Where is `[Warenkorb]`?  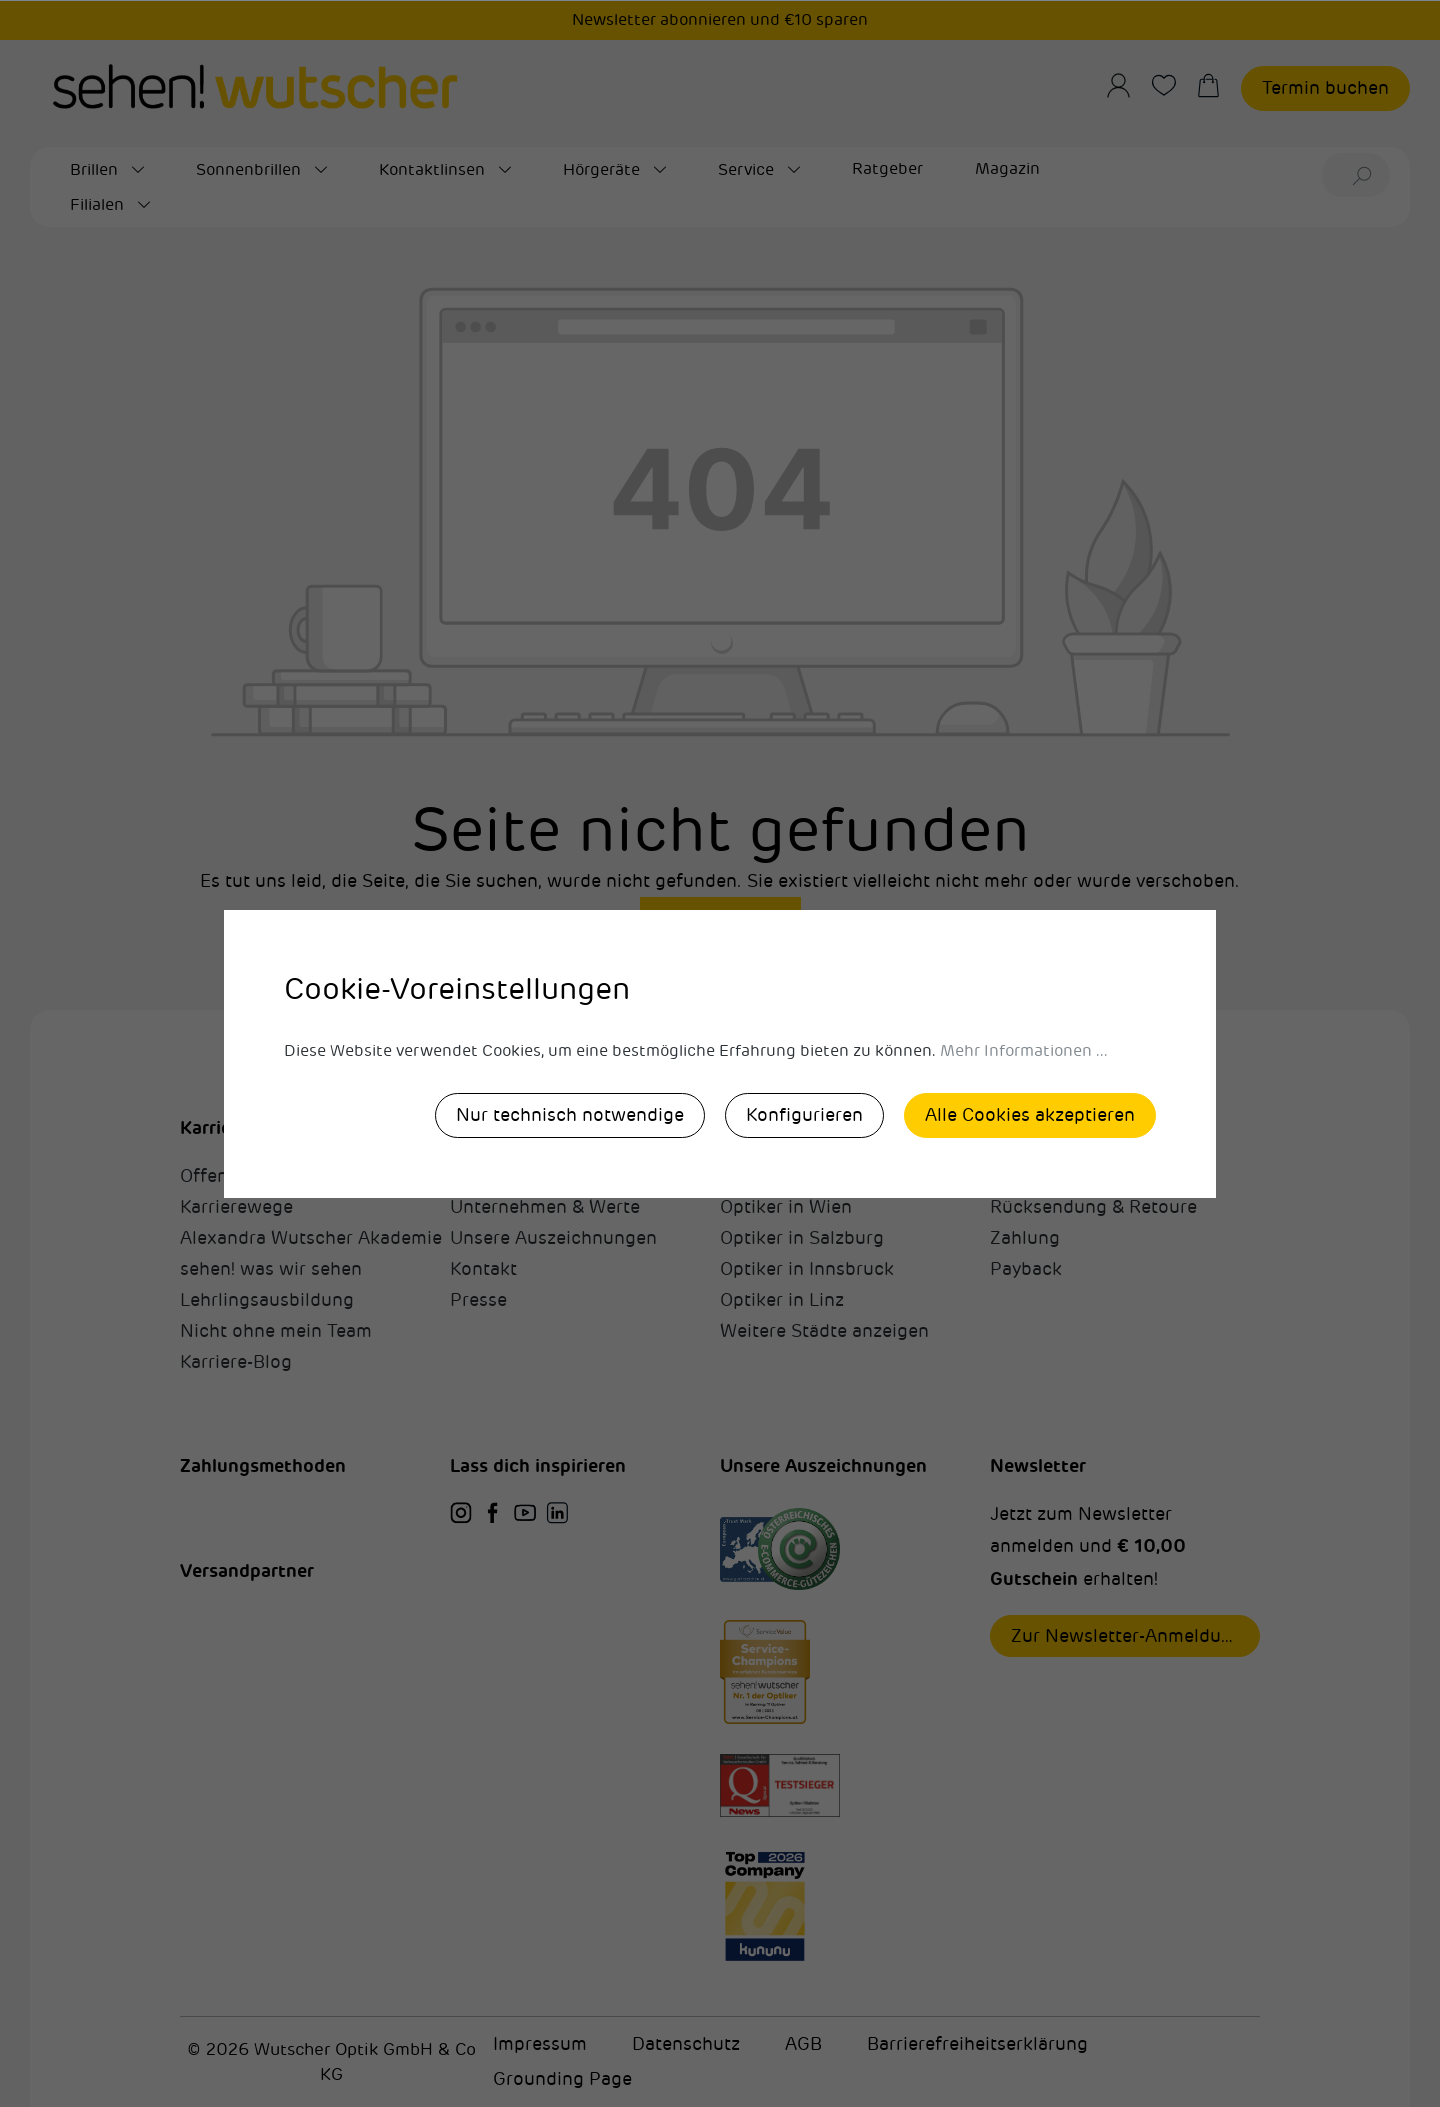
[Warenkorb] is located at coordinates (1218, 85).